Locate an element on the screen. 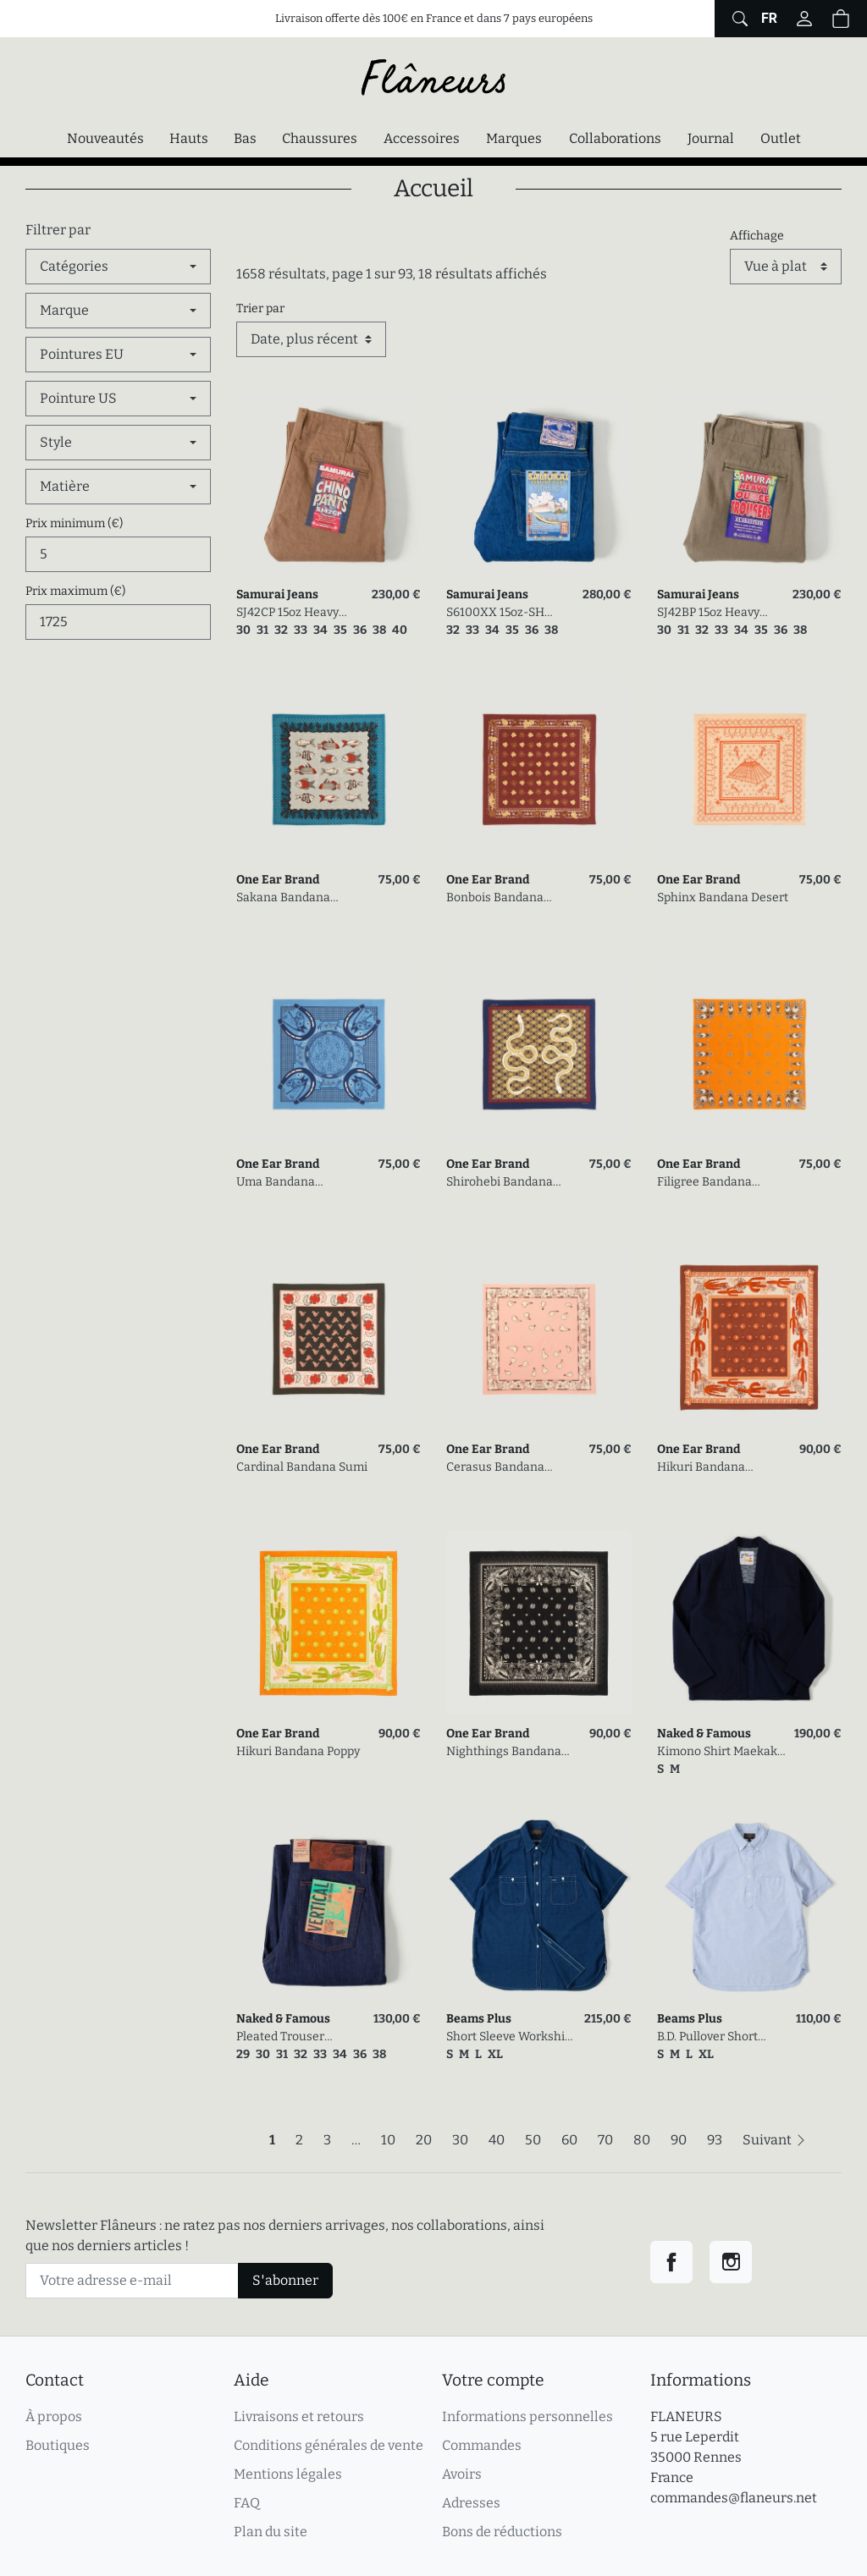 Image resolution: width=867 pixels, height=2576 pixels. Avoirs is located at coordinates (462, 2474).